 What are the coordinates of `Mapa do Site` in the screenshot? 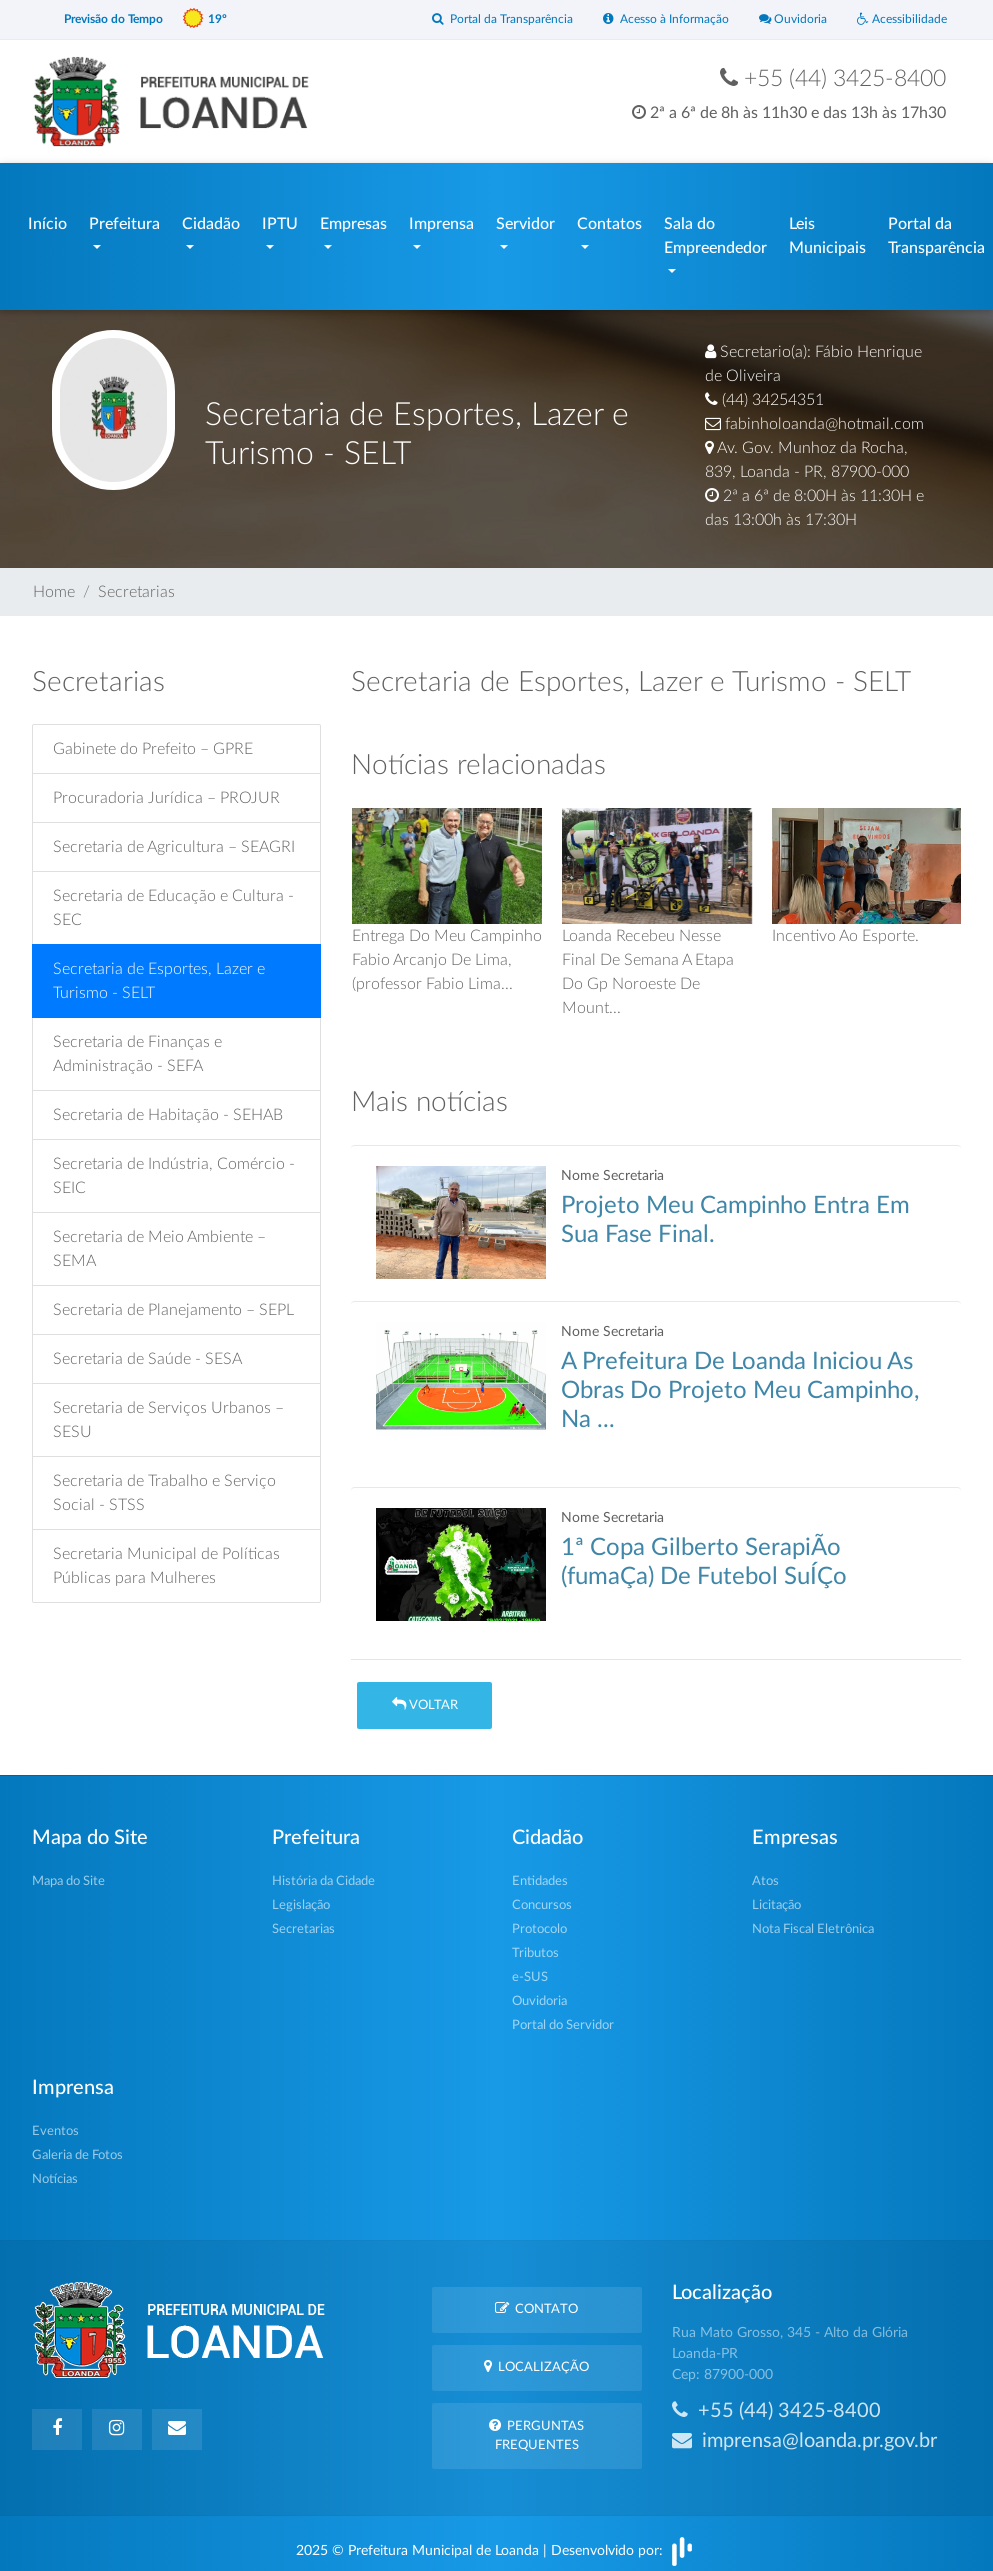 It's located at (68, 1871).